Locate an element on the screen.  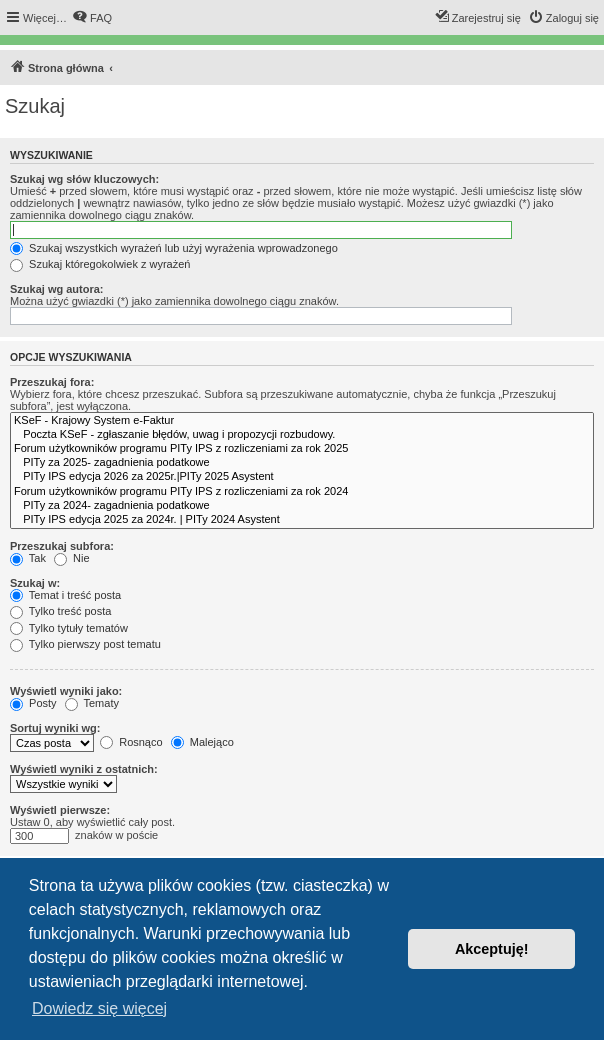
PITy IPS edycja 2025 za 2024r. | PITy 2024 Asystent is located at coordinates (302, 520).